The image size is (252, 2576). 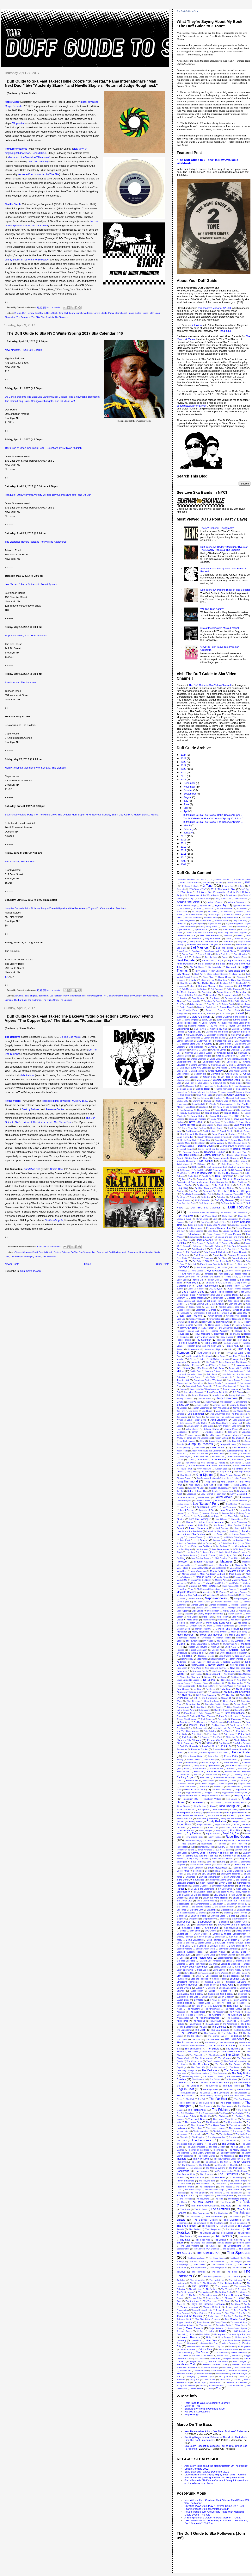 What do you see at coordinates (244, 1955) in the screenshot?
I see `Spike Jones` at bounding box center [244, 1955].